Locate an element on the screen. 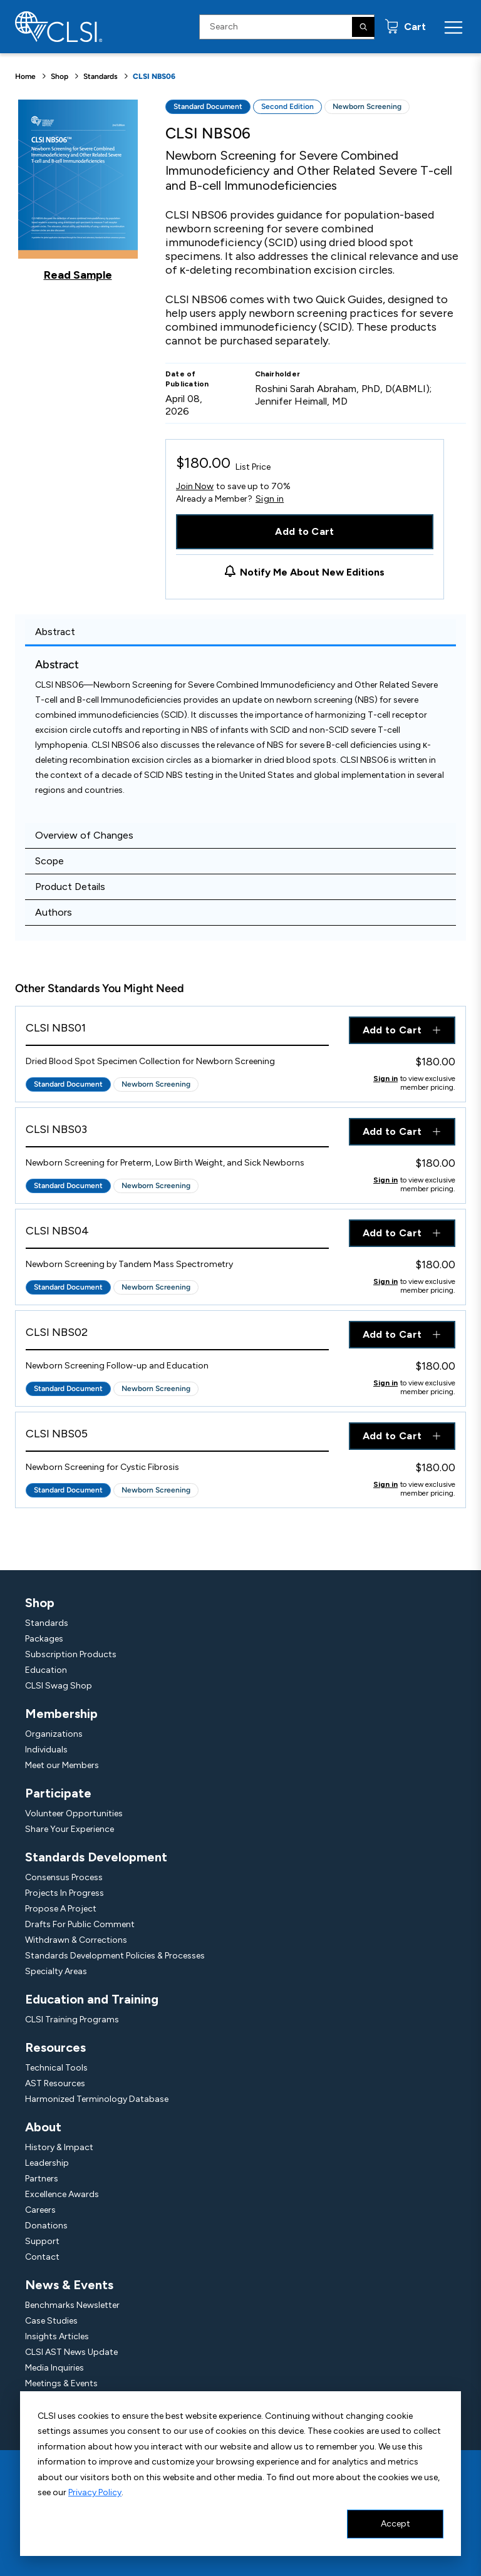 The image size is (481, 2576). Organizations is located at coordinates (54, 1734).